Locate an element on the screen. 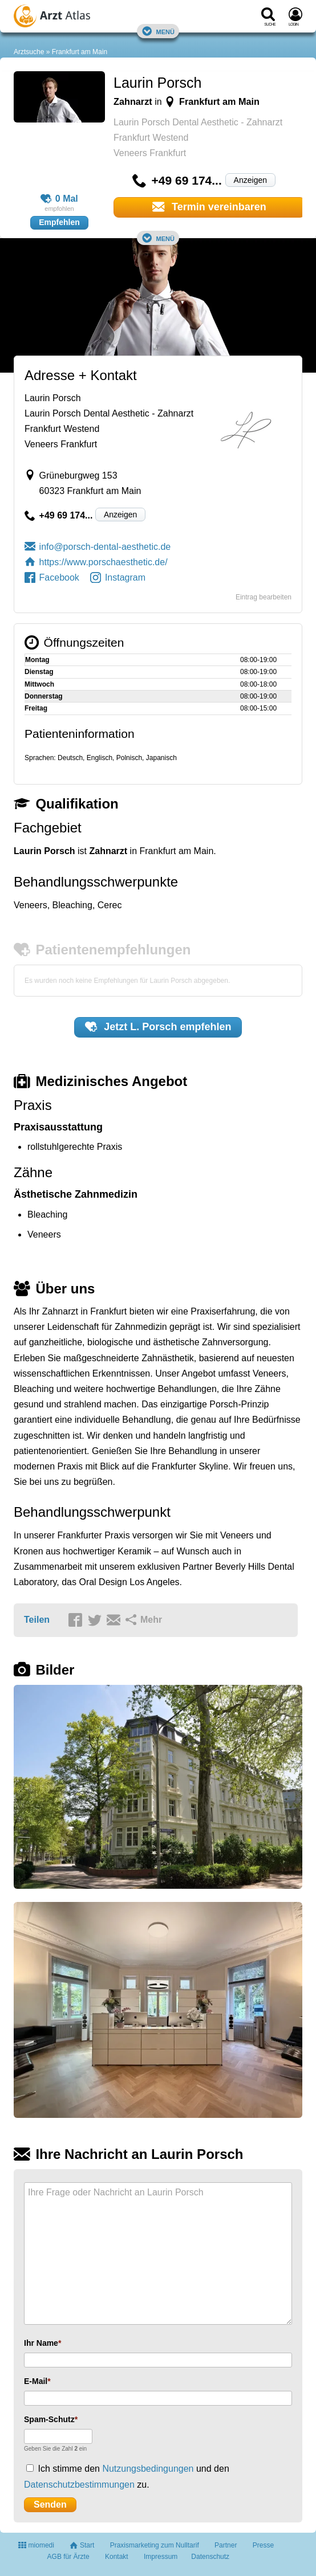 This screenshot has width=316, height=2576. Frankfurt am Main is located at coordinates (79, 52).